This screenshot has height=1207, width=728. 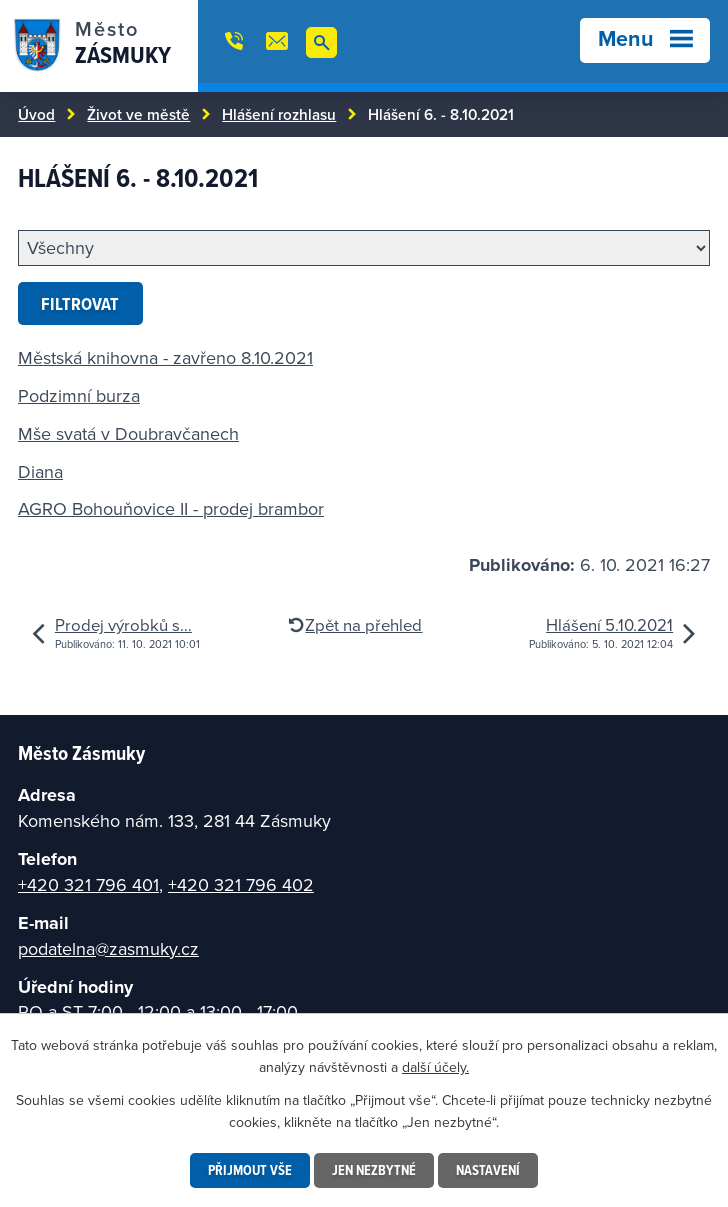 I want to click on Hlášení rozhlasu, so click(x=279, y=114).